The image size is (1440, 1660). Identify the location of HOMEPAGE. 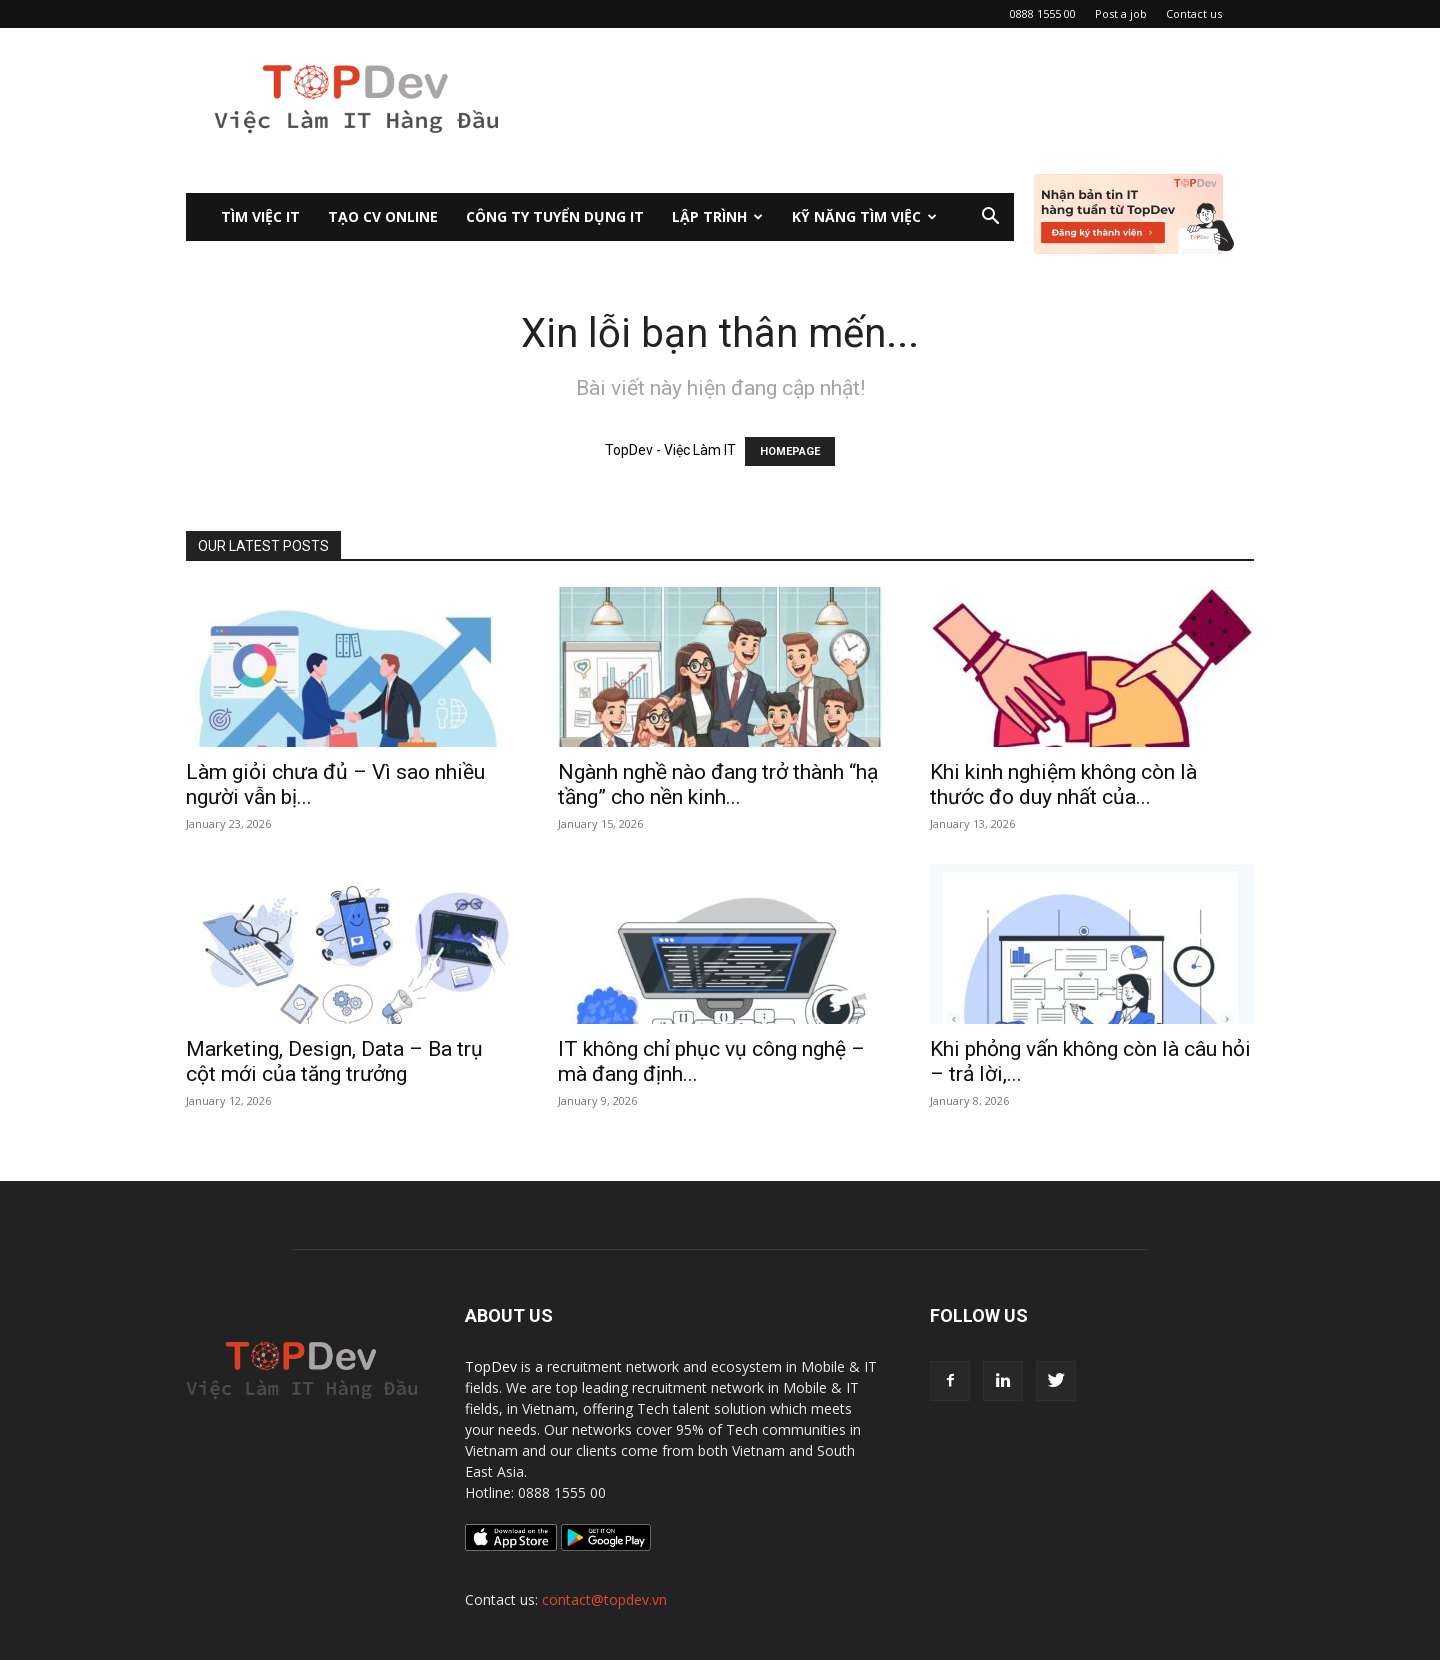
(790, 451).